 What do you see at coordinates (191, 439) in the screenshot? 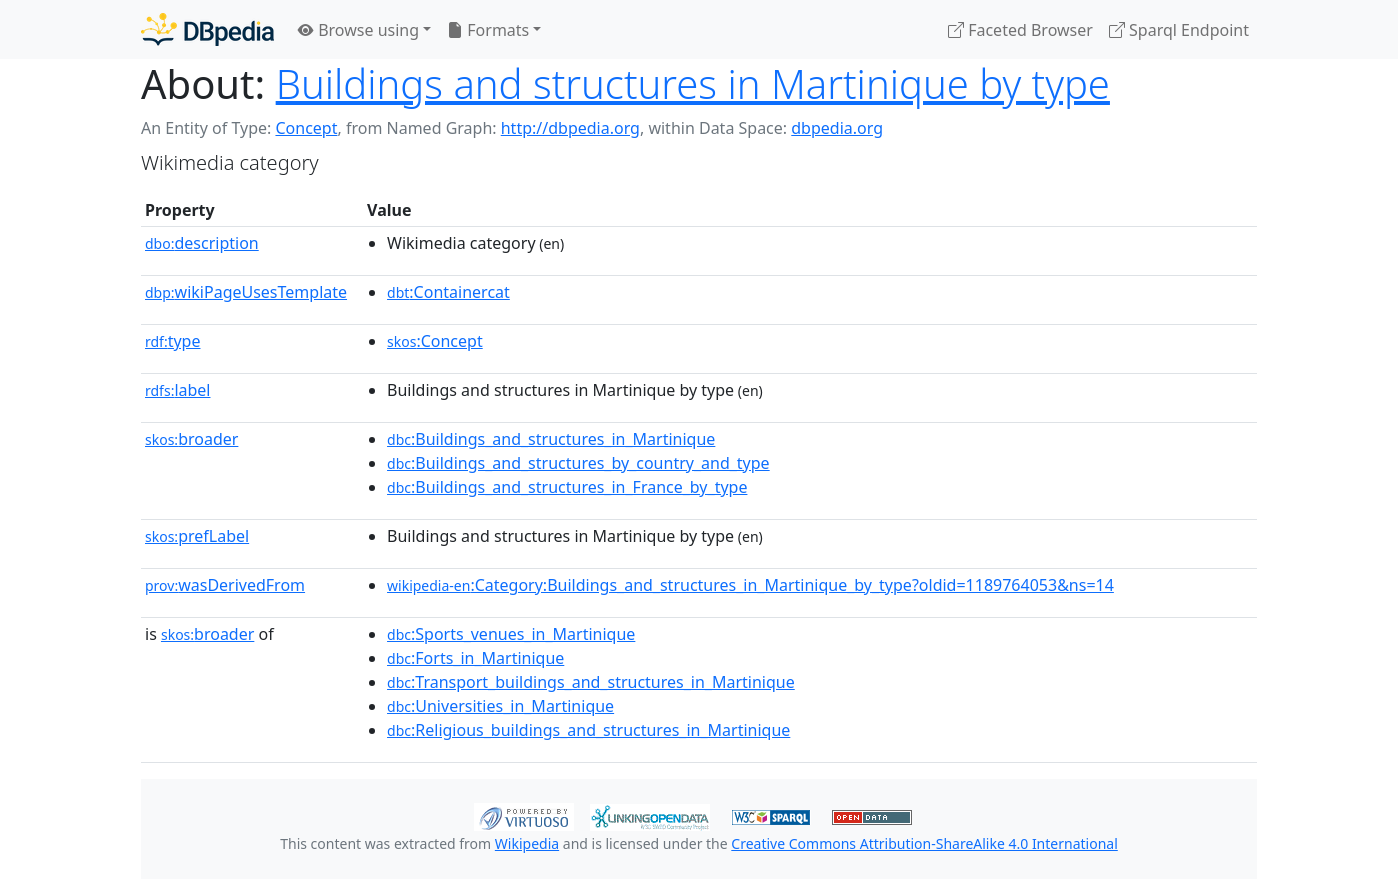
I see `broader` at bounding box center [191, 439].